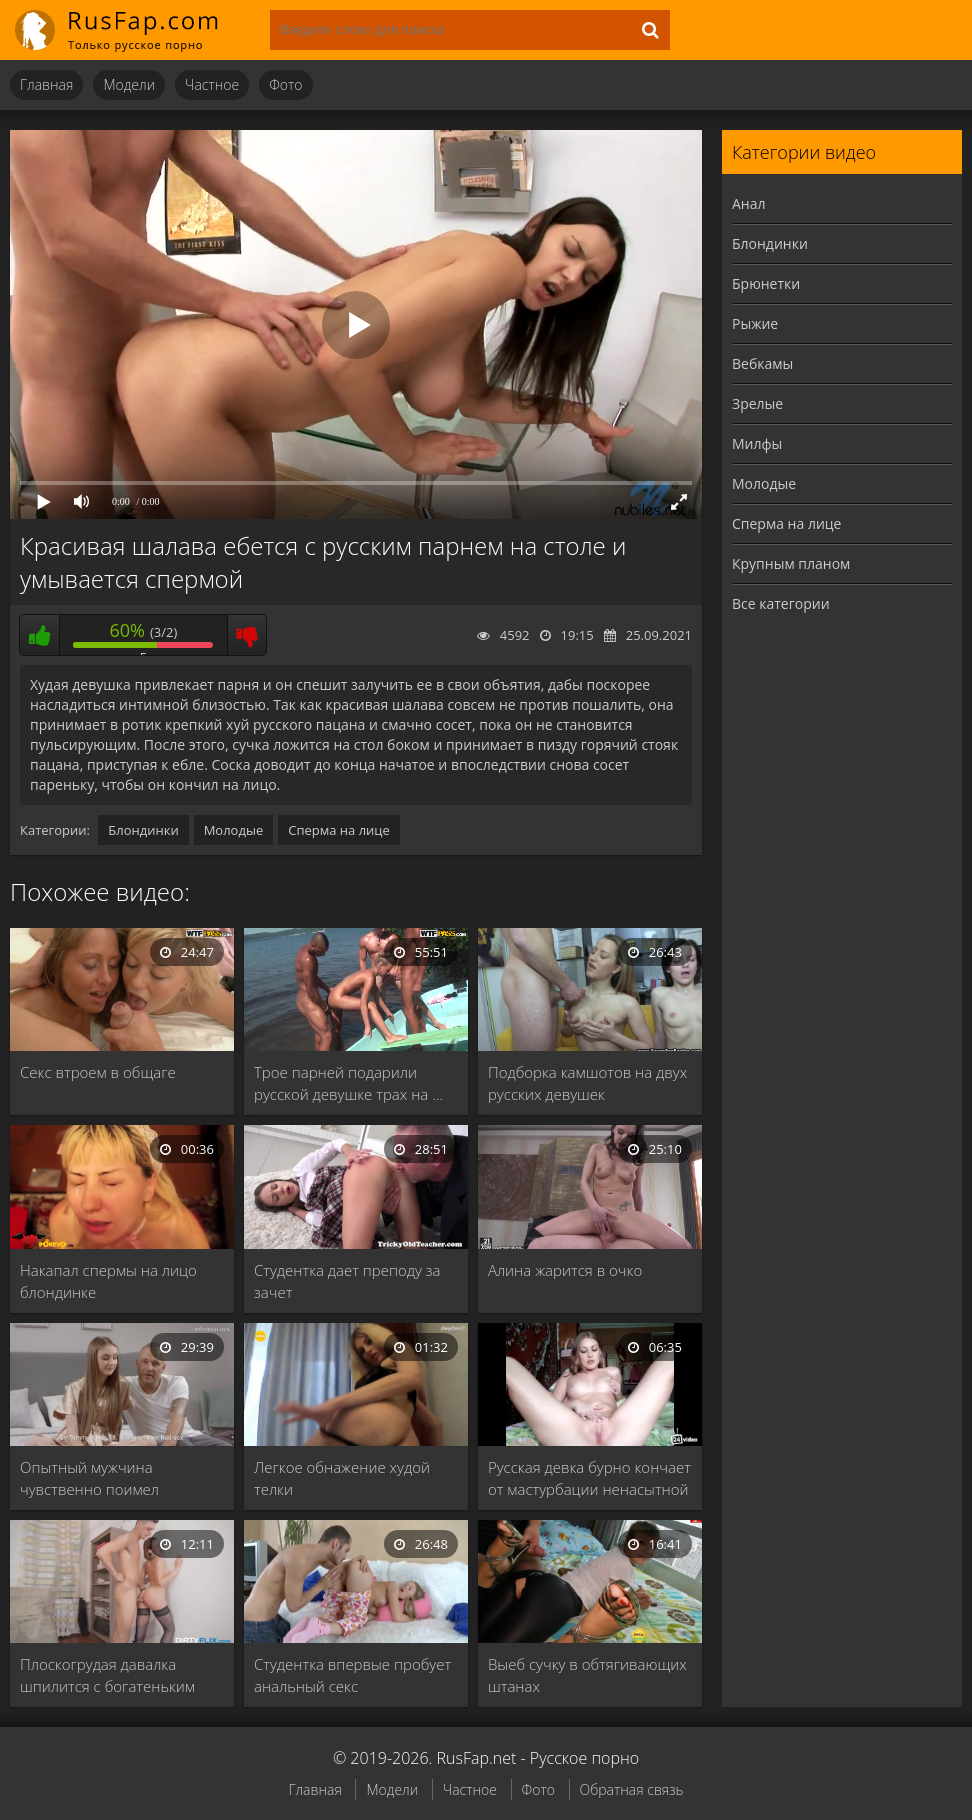  I want to click on Сперма на лице, so click(339, 830).